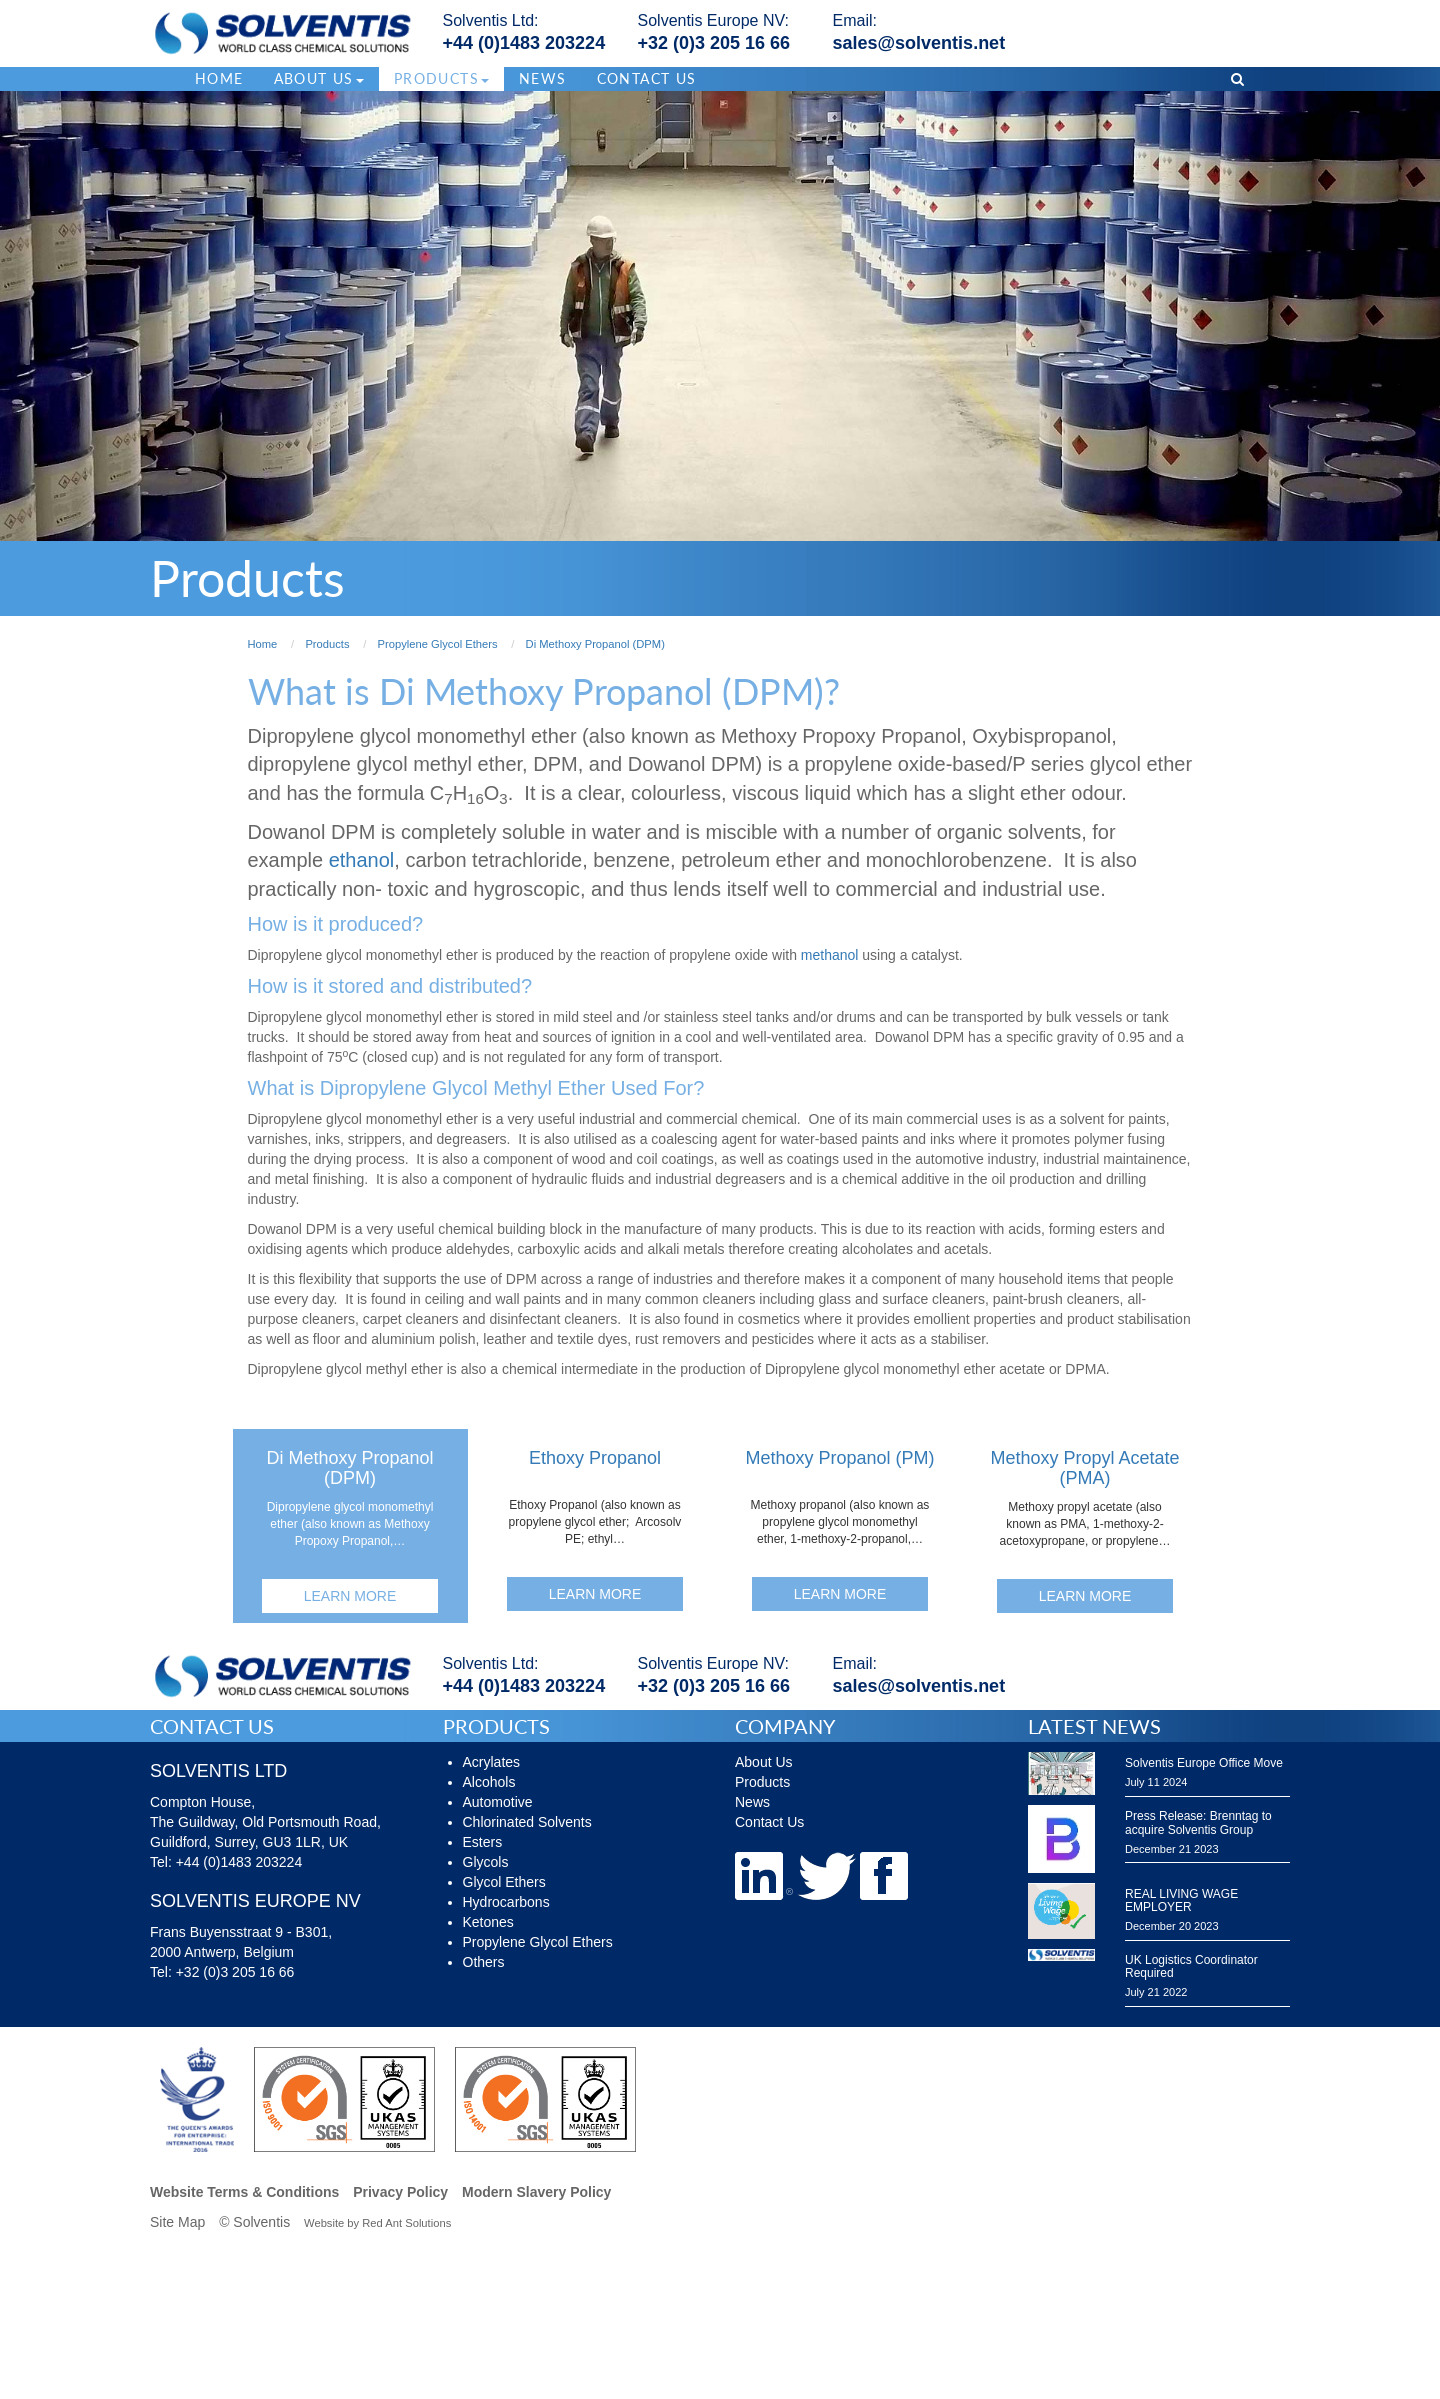  What do you see at coordinates (714, 43) in the screenshot?
I see `+32 (0)3 205 16 66` at bounding box center [714, 43].